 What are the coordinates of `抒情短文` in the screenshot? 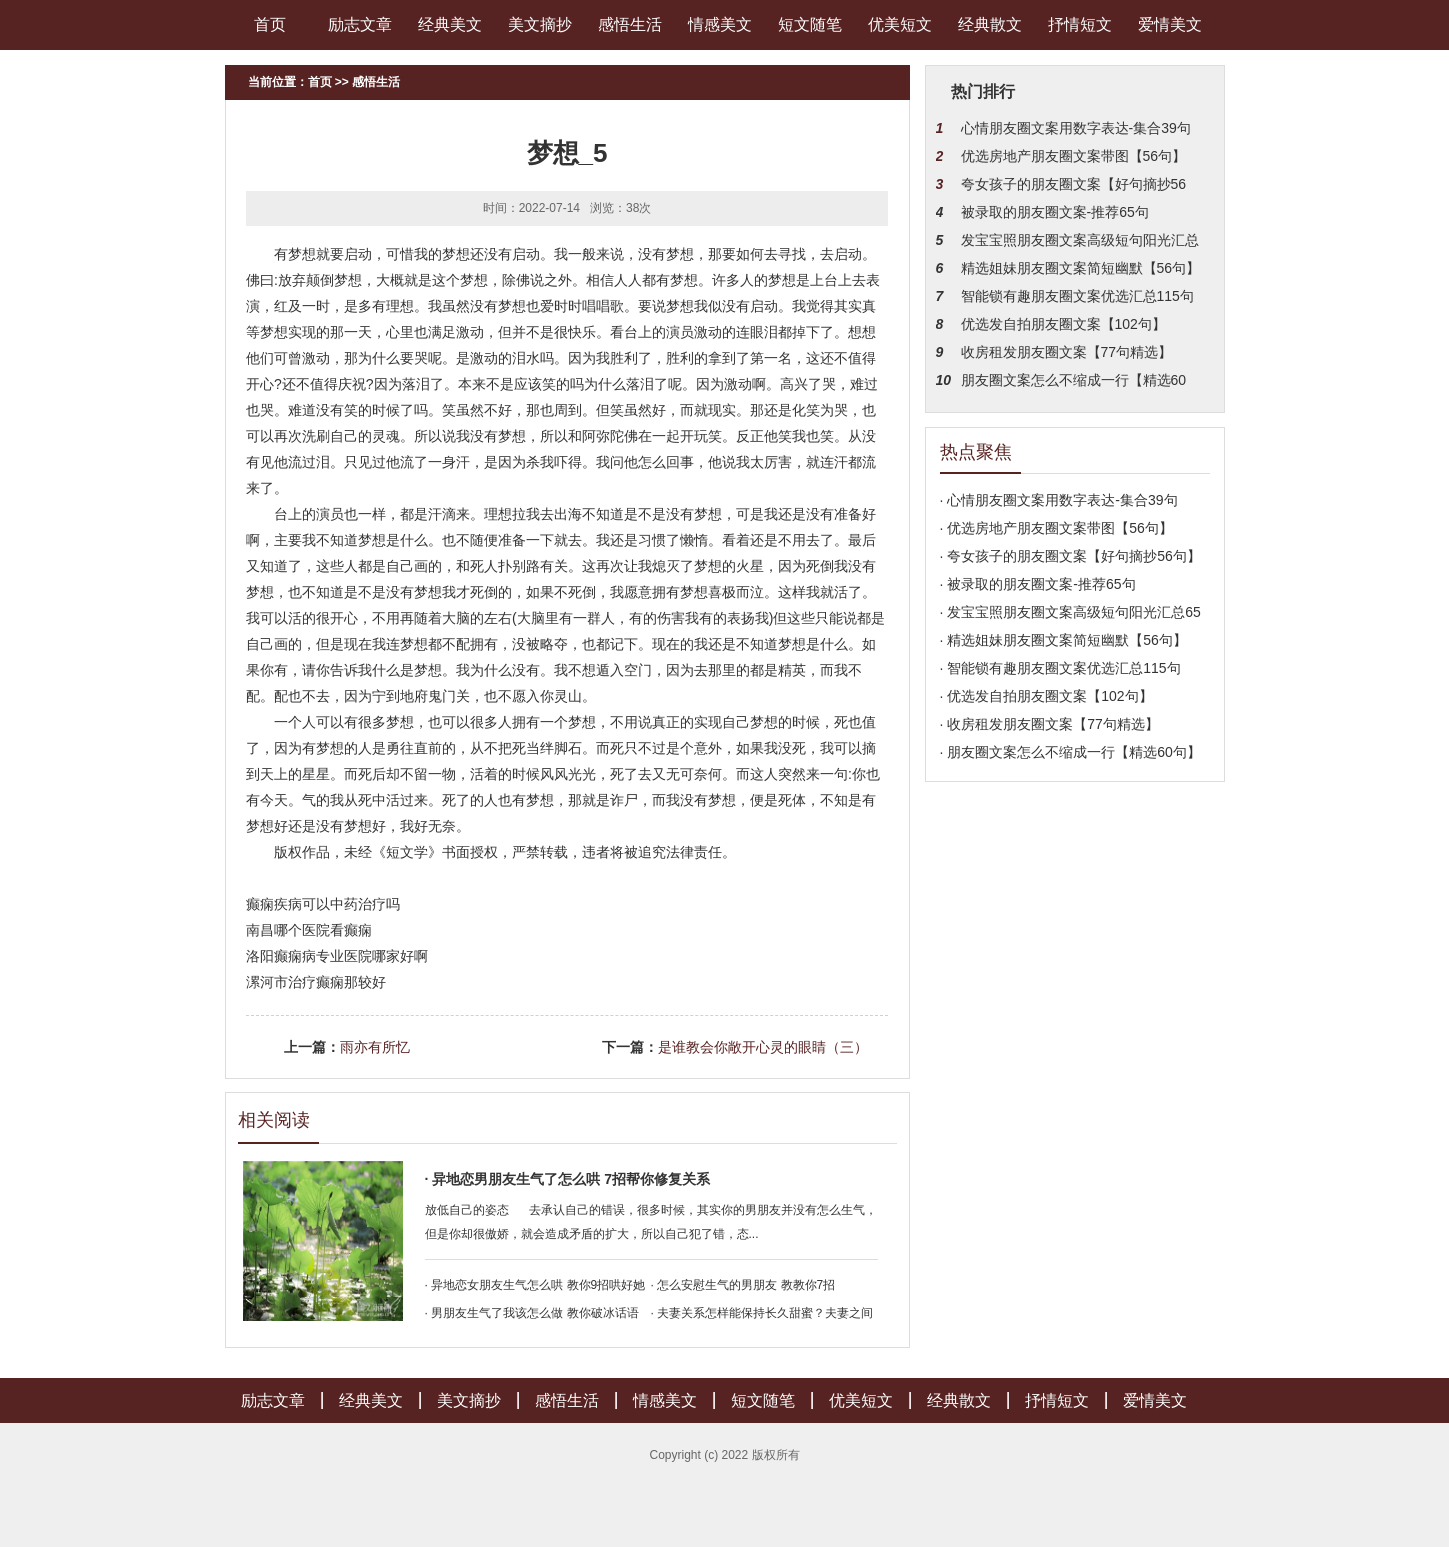 It's located at (1080, 24).